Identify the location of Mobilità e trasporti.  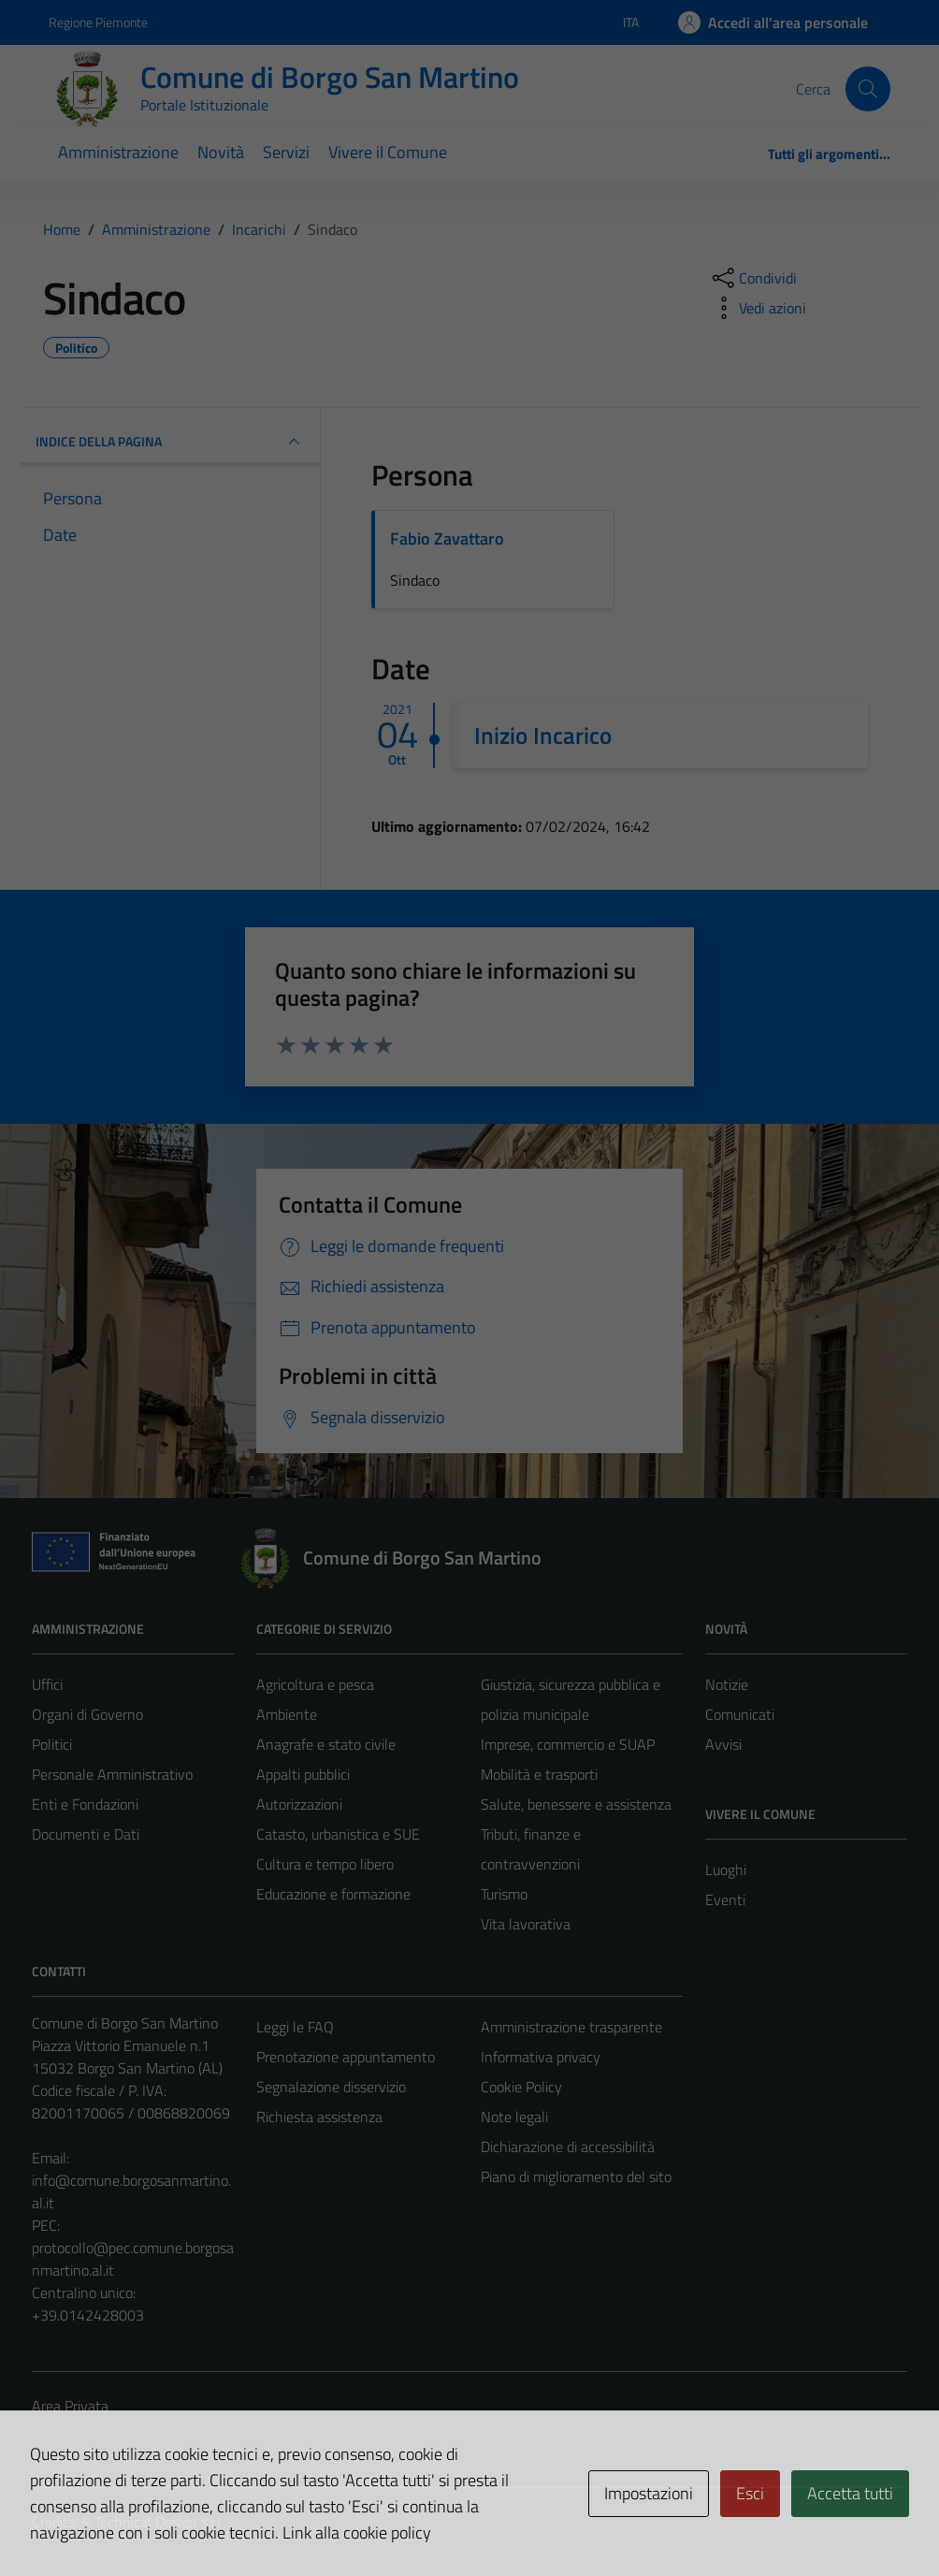
(539, 1774).